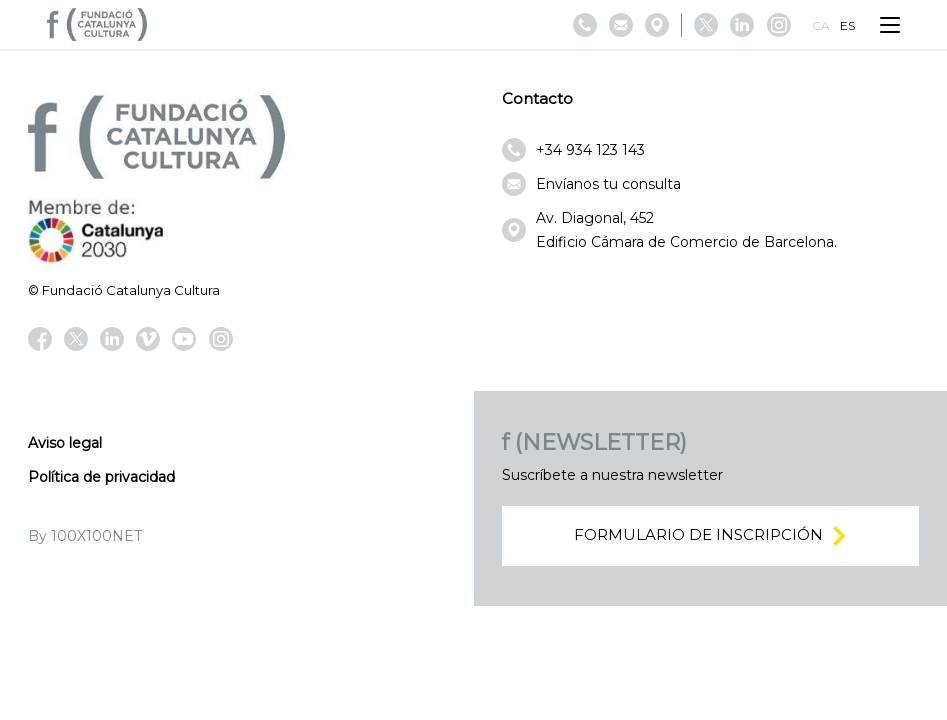  I want to click on Política de privacidad, so click(101, 477).